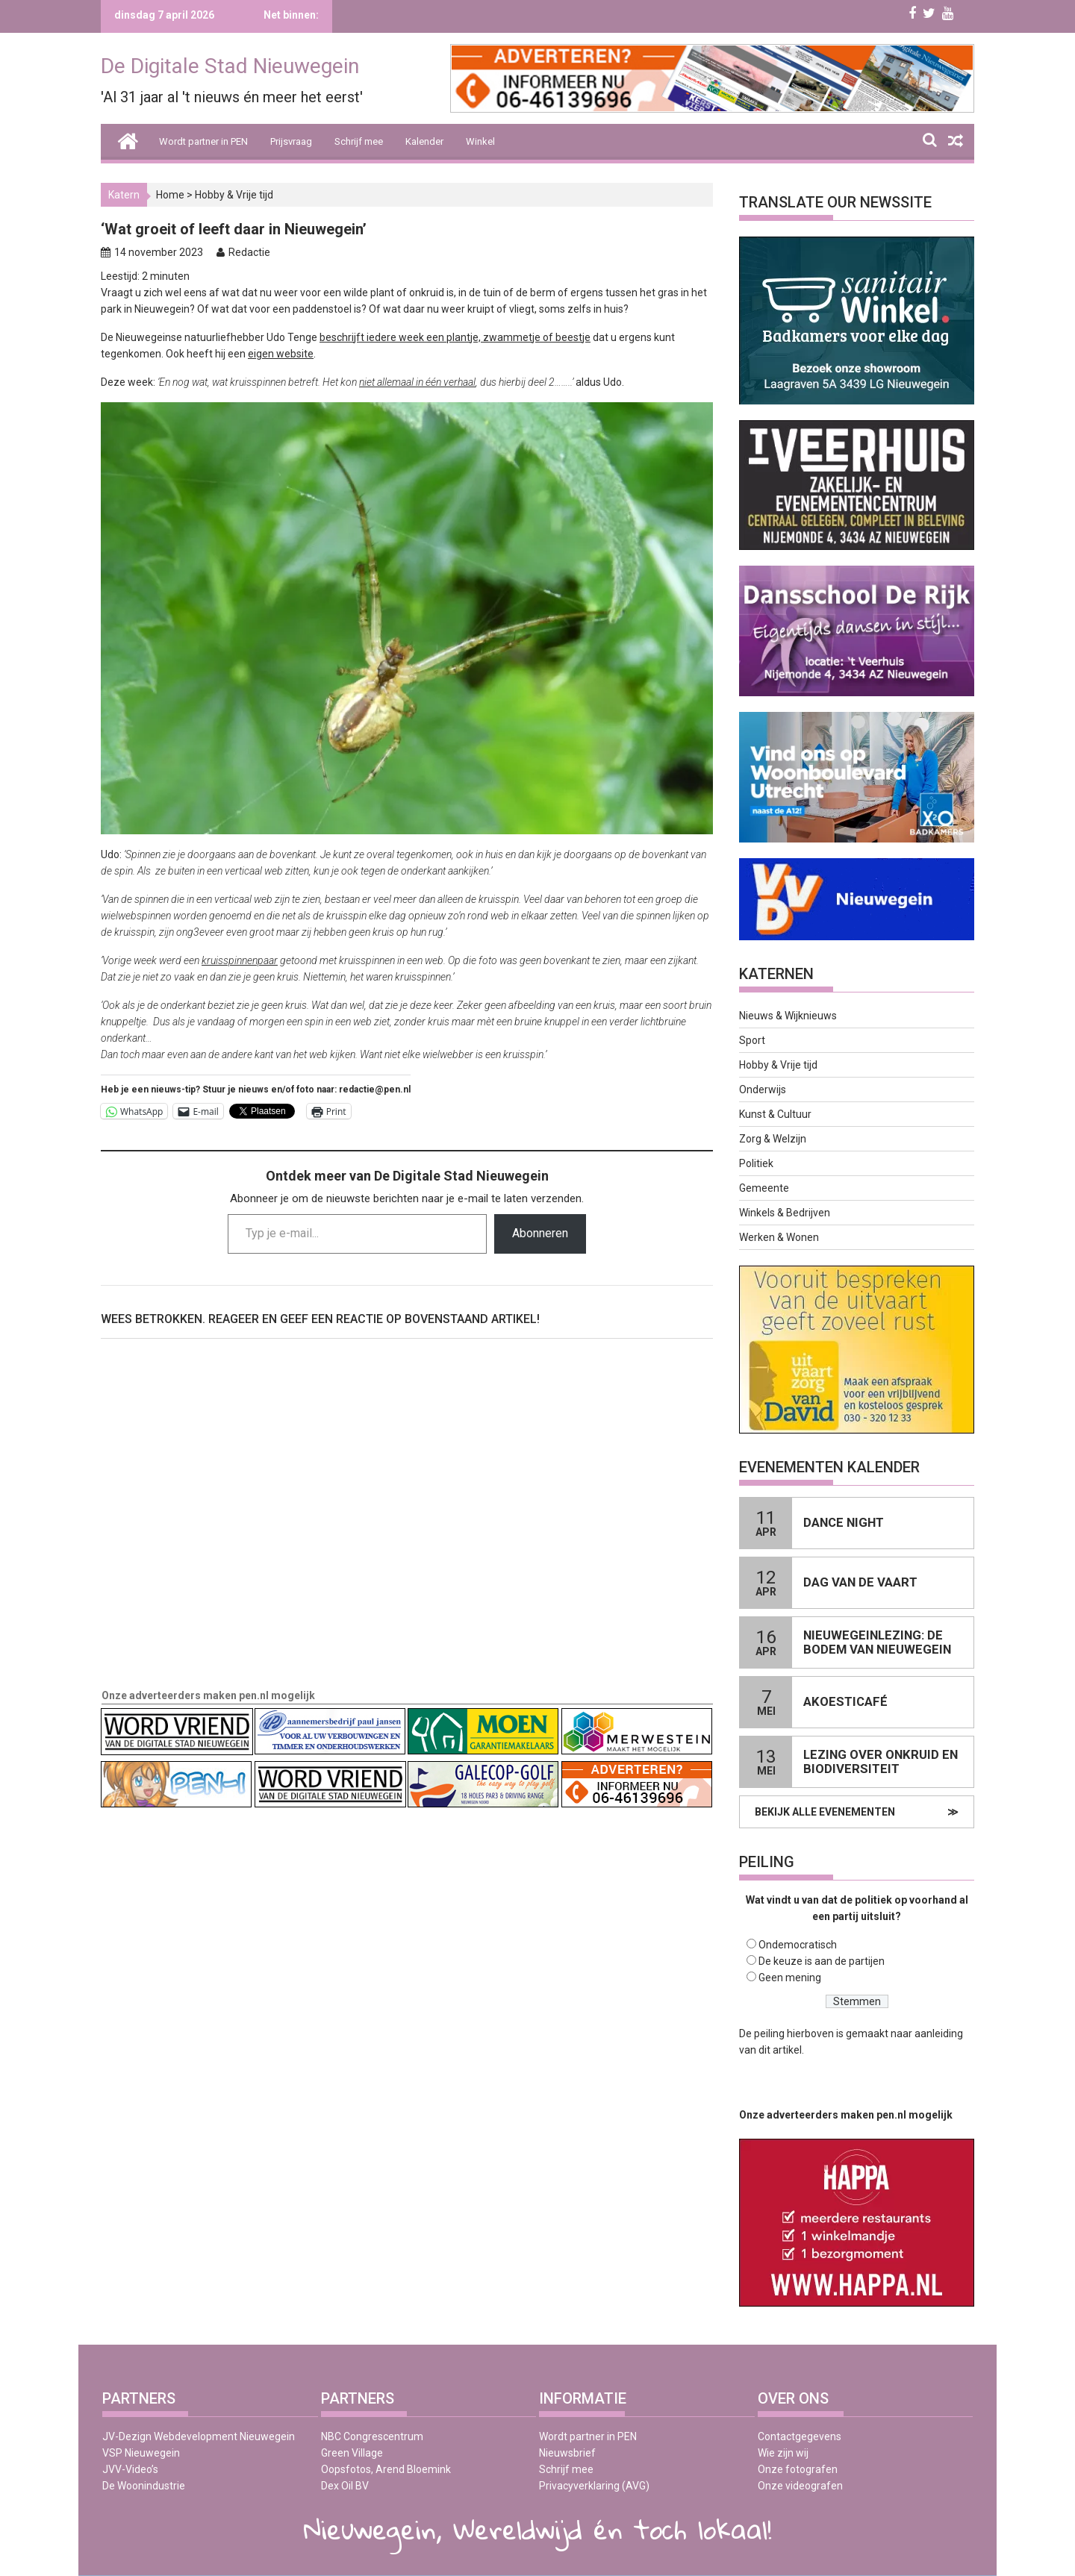 Image resolution: width=1075 pixels, height=2576 pixels. What do you see at coordinates (789, 1977) in the screenshot?
I see `Geen mening` at bounding box center [789, 1977].